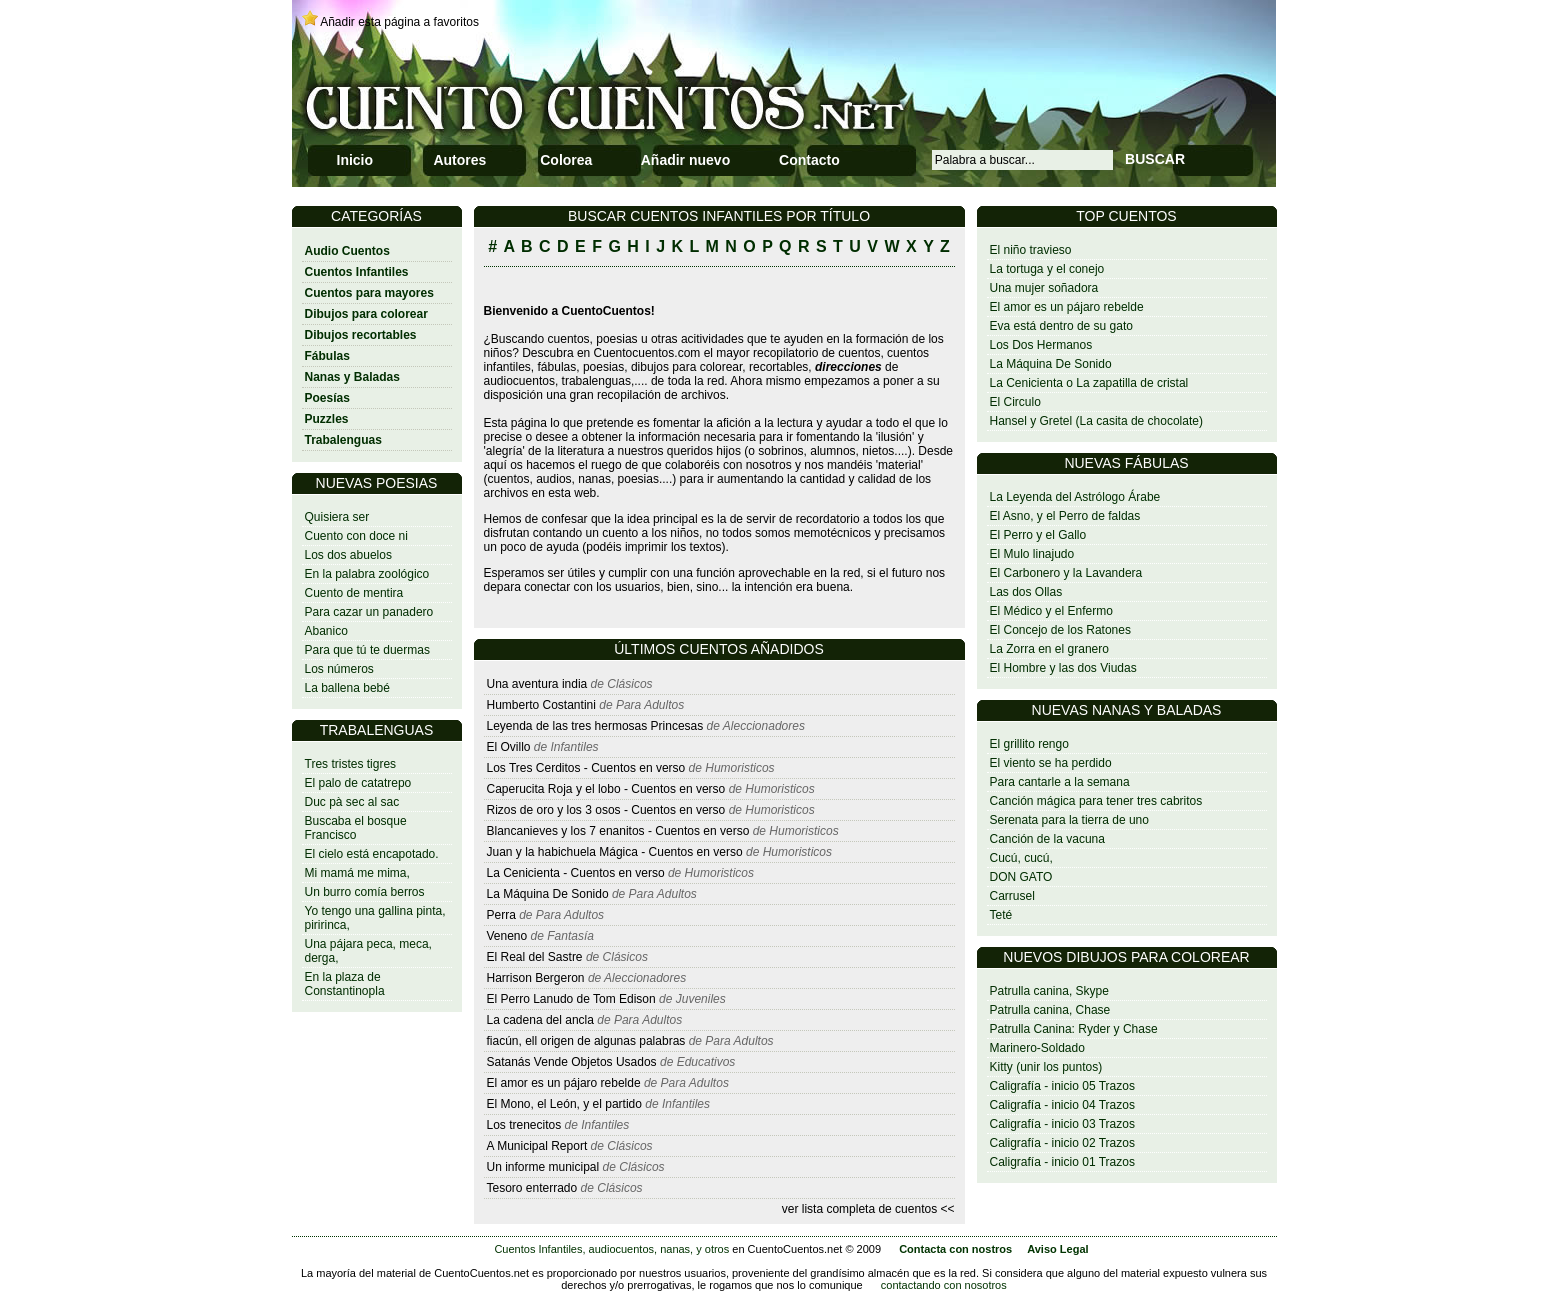 Image resolution: width=1568 pixels, height=1305 pixels. What do you see at coordinates (347, 251) in the screenshot?
I see `Audio Cuentos` at bounding box center [347, 251].